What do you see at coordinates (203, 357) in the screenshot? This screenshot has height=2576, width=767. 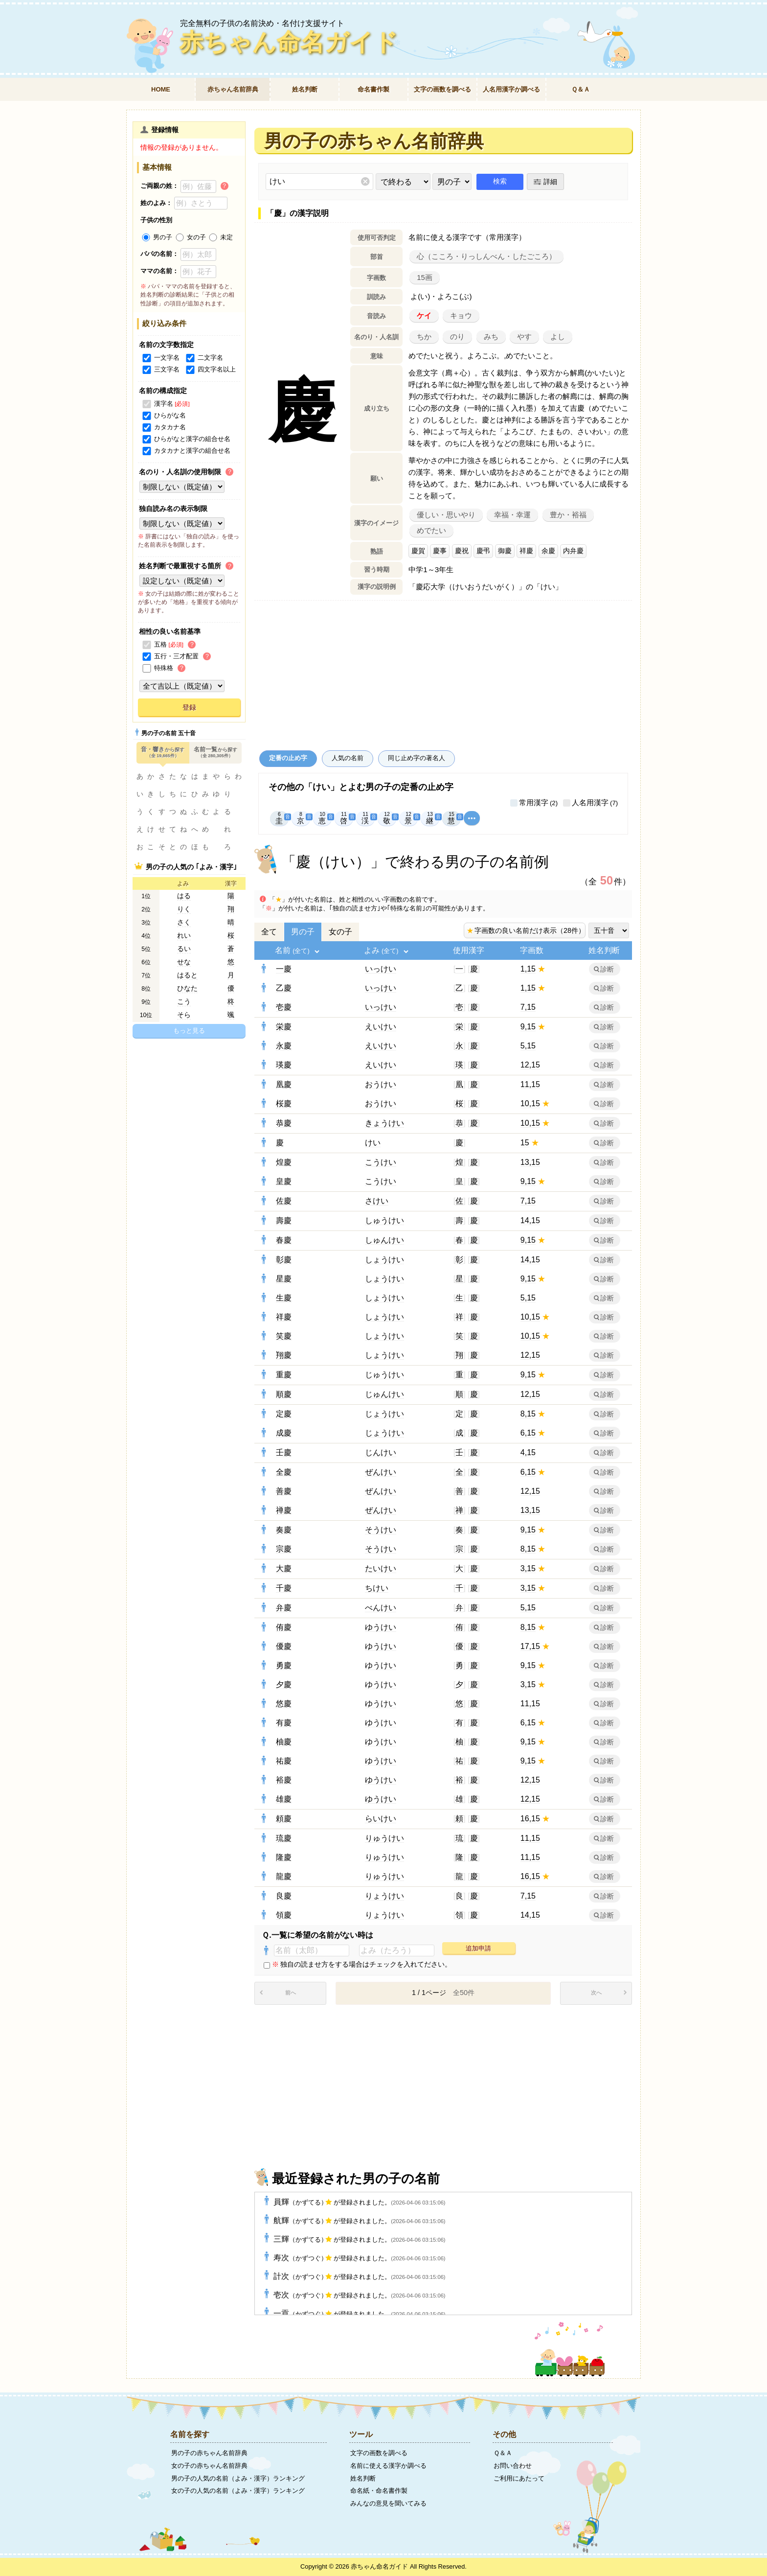 I see `二文字名` at bounding box center [203, 357].